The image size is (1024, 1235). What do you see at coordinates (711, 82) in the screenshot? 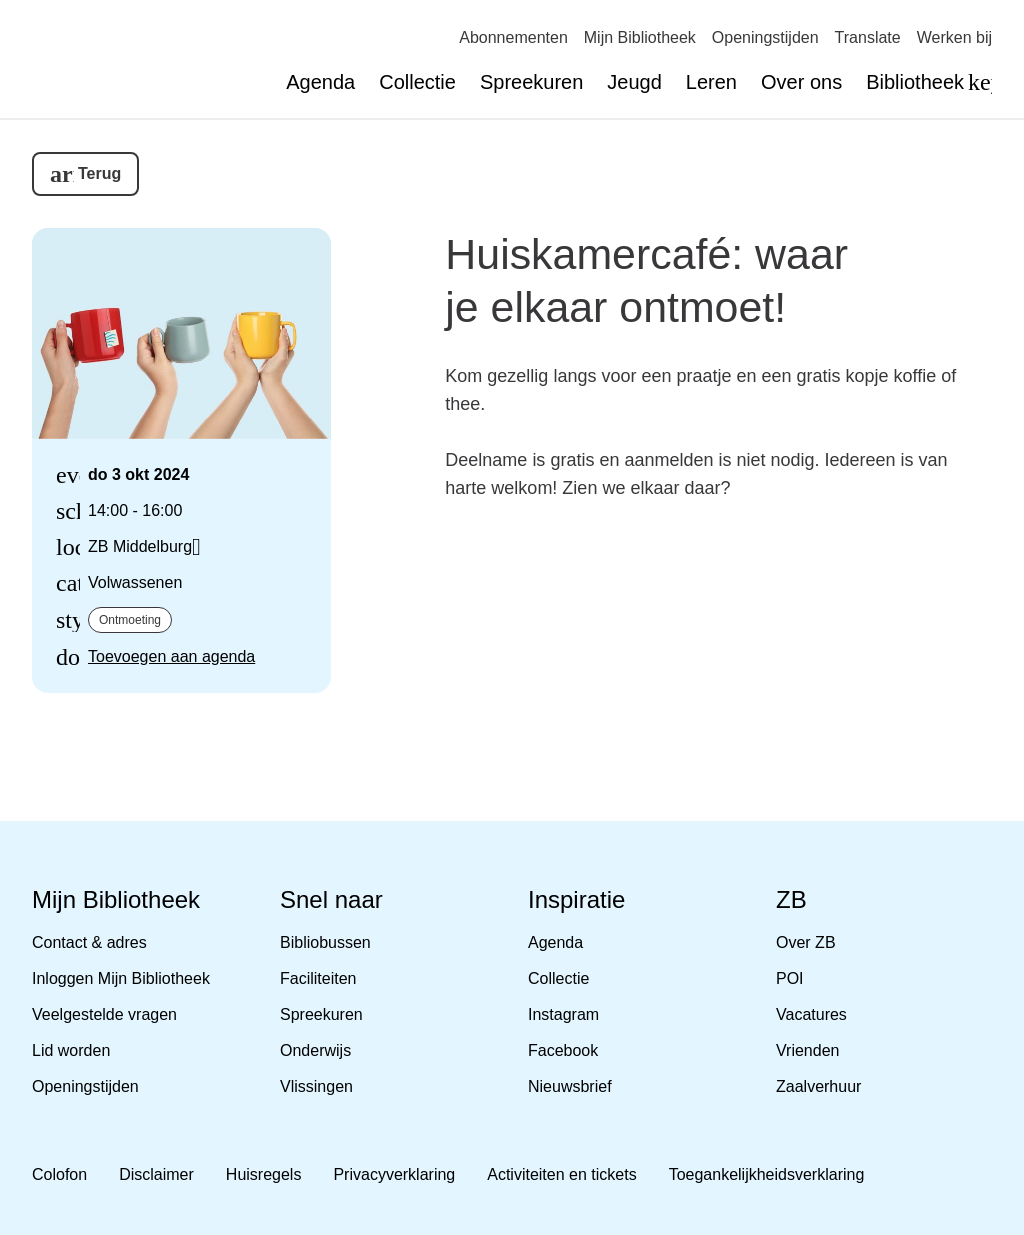
I see `Leren` at bounding box center [711, 82].